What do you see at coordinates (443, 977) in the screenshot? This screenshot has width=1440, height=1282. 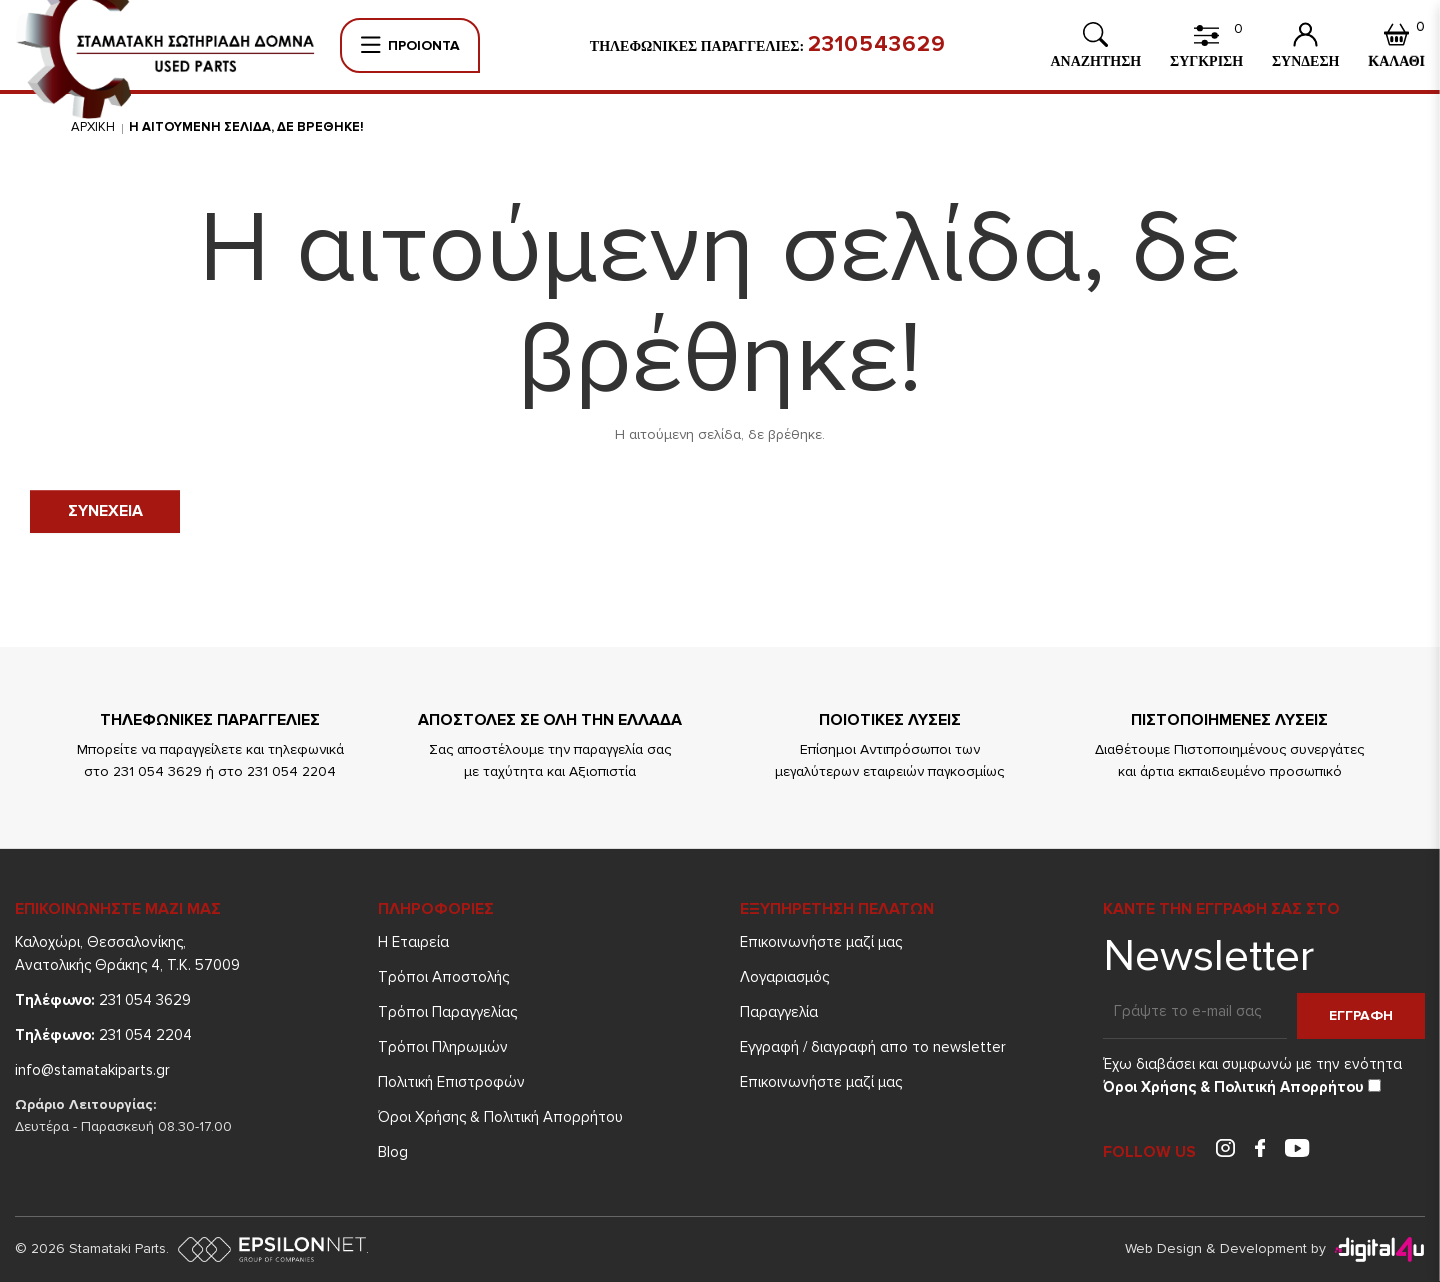 I see `Τρόποι Aποστολής` at bounding box center [443, 977].